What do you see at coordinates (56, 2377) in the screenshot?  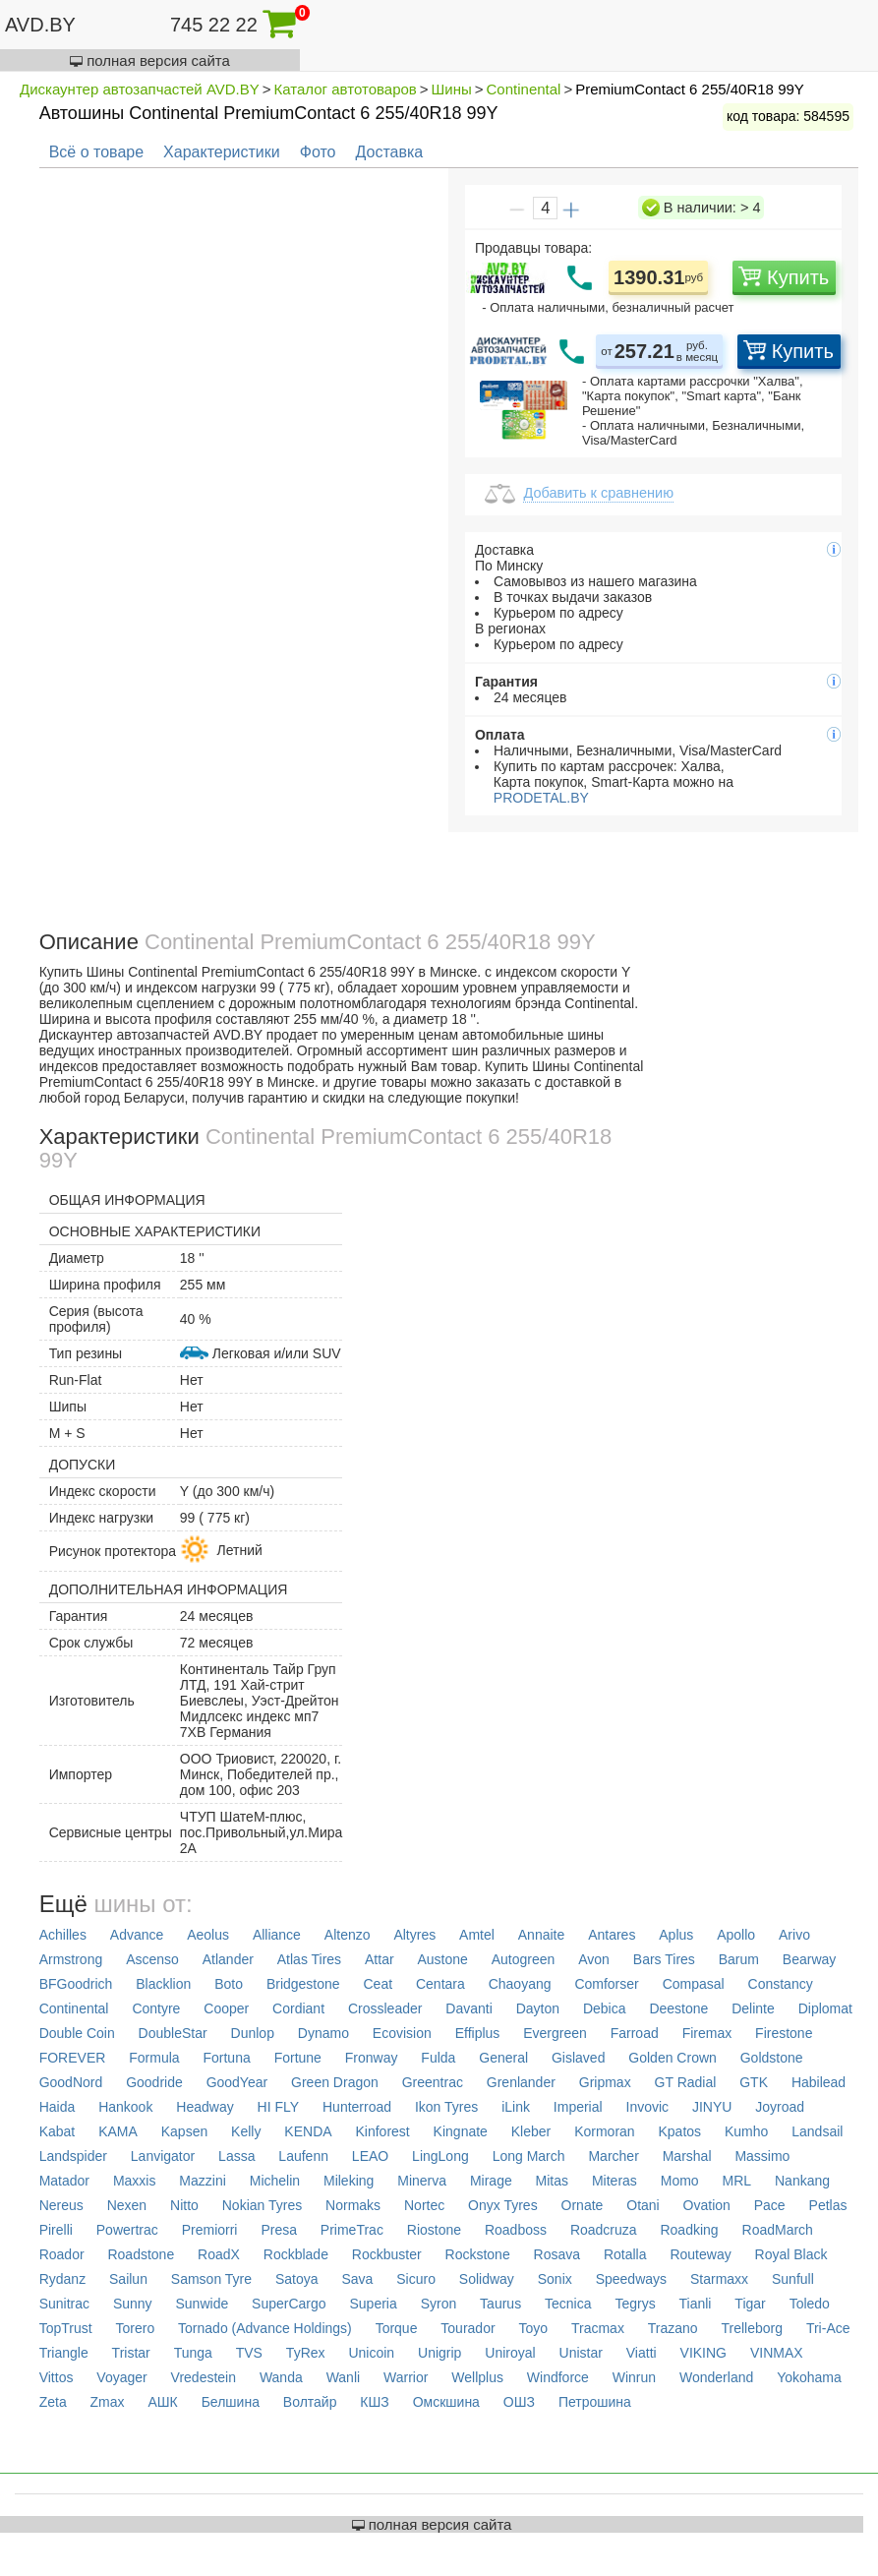 I see `Vittos` at bounding box center [56, 2377].